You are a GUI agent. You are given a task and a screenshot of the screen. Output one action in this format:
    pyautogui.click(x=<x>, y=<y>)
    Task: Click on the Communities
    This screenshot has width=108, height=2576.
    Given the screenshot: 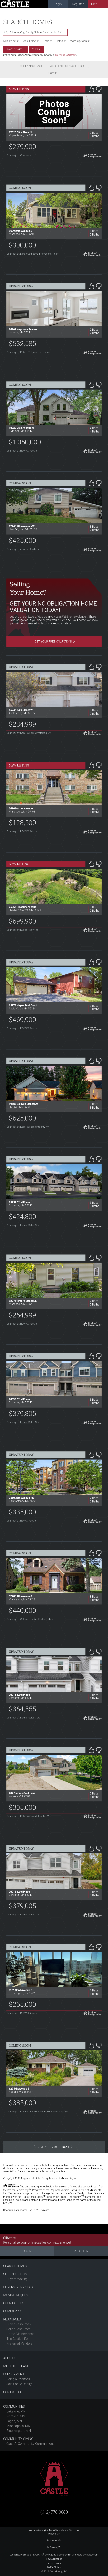 What is the action you would take?
    pyautogui.click(x=14, y=2406)
    